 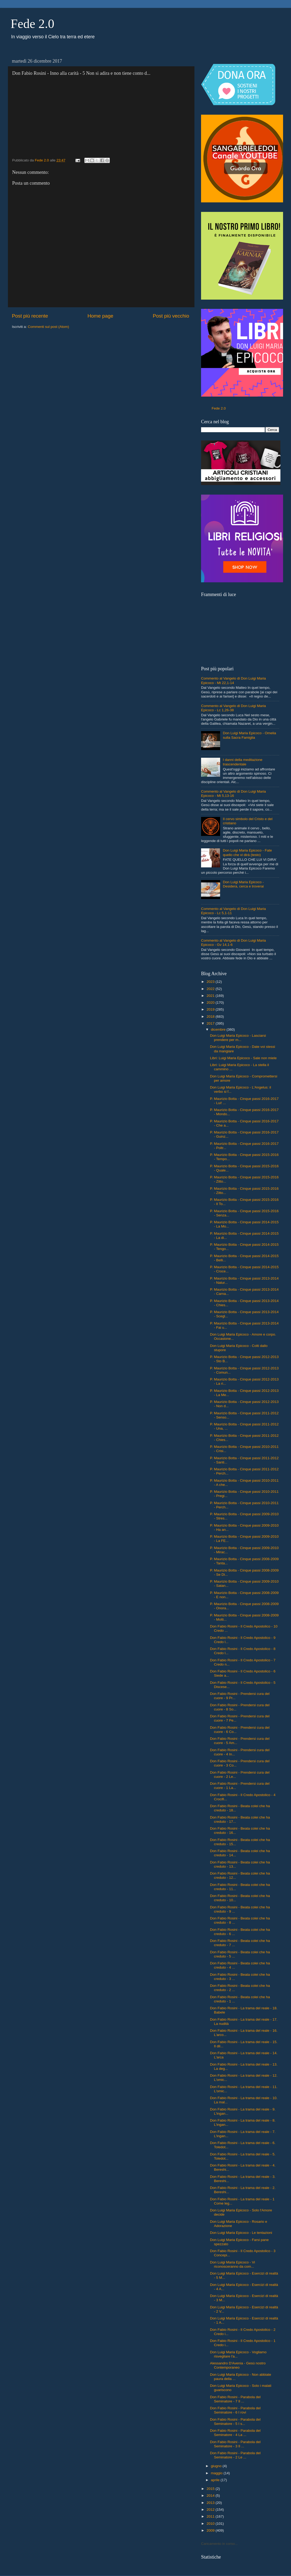 I want to click on Don Fabio Rosini - Parabola del Seminatore - 6 I rovi, so click(x=235, y=2410).